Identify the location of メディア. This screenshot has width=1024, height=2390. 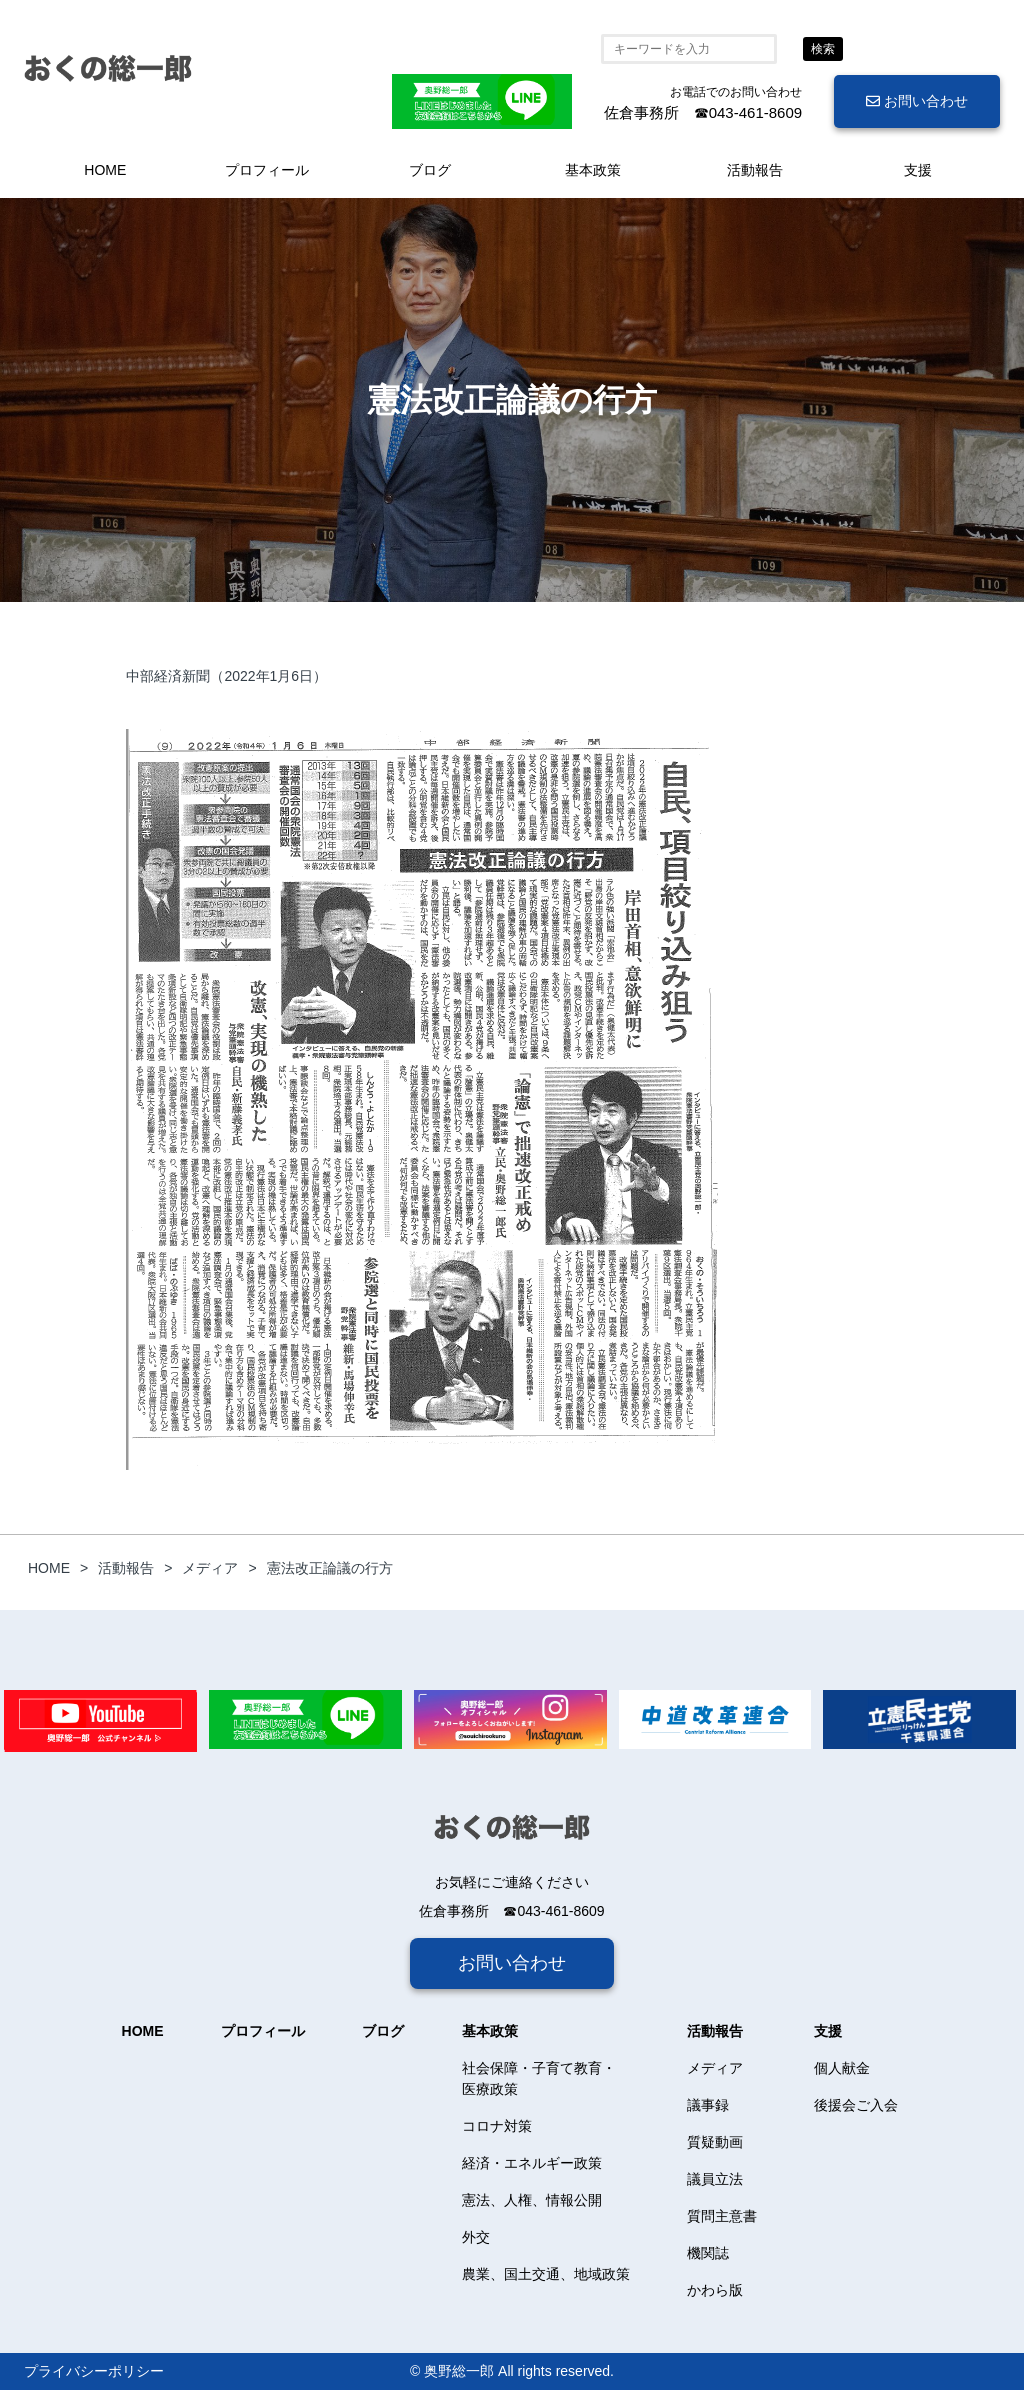
(715, 2068).